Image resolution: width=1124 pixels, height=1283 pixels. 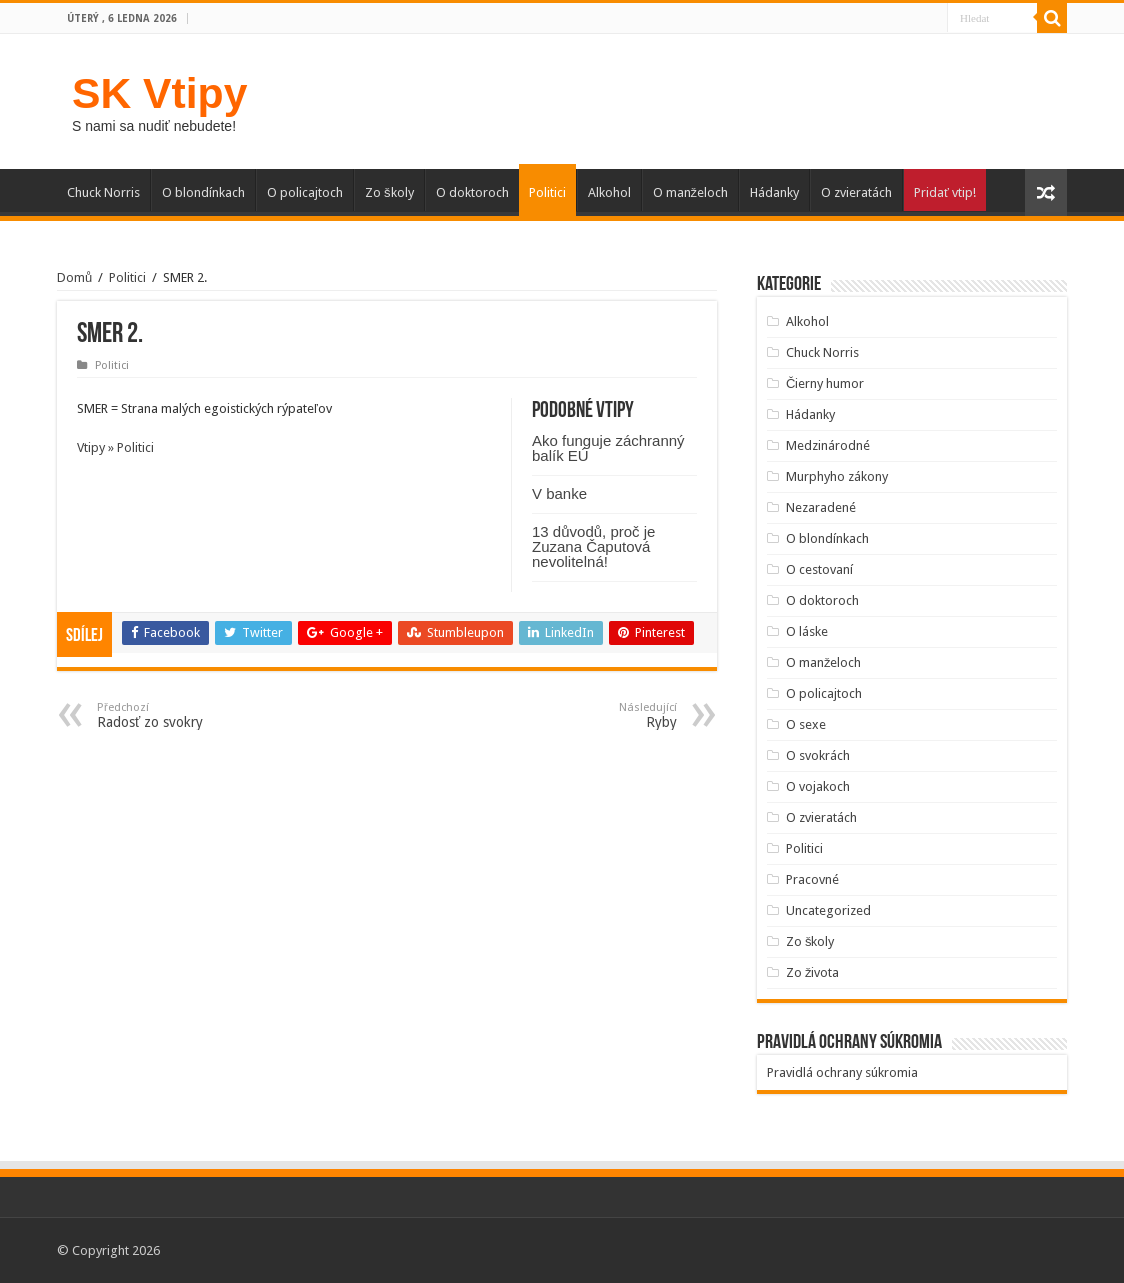 I want to click on O cestovaní, so click(x=819, y=569).